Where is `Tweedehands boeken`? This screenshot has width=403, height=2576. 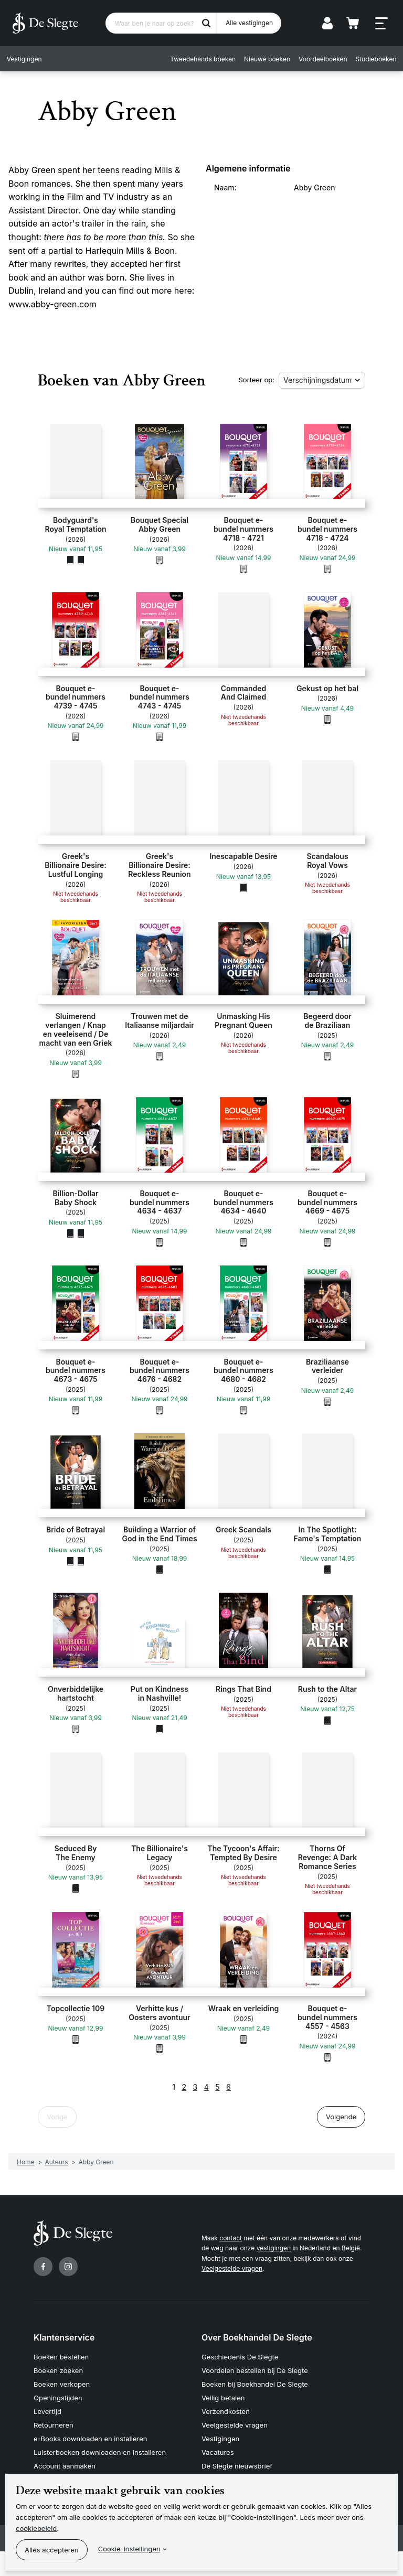 Tweedehands boeken is located at coordinates (201, 59).